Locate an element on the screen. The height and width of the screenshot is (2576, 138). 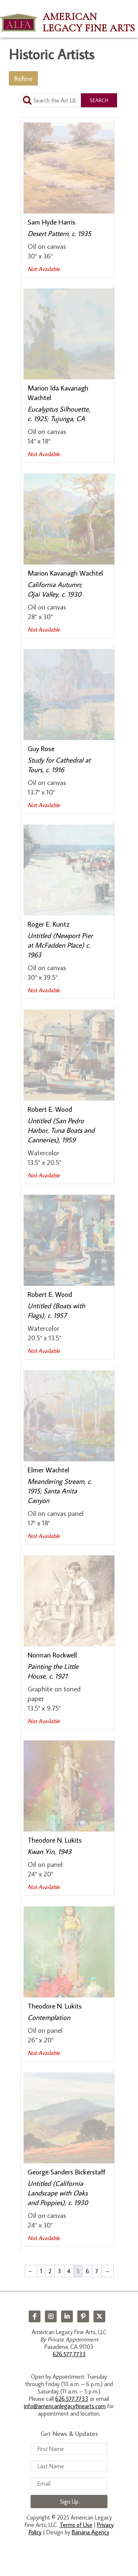
Marion Kavanagh Wachtel is located at coordinates (65, 572).